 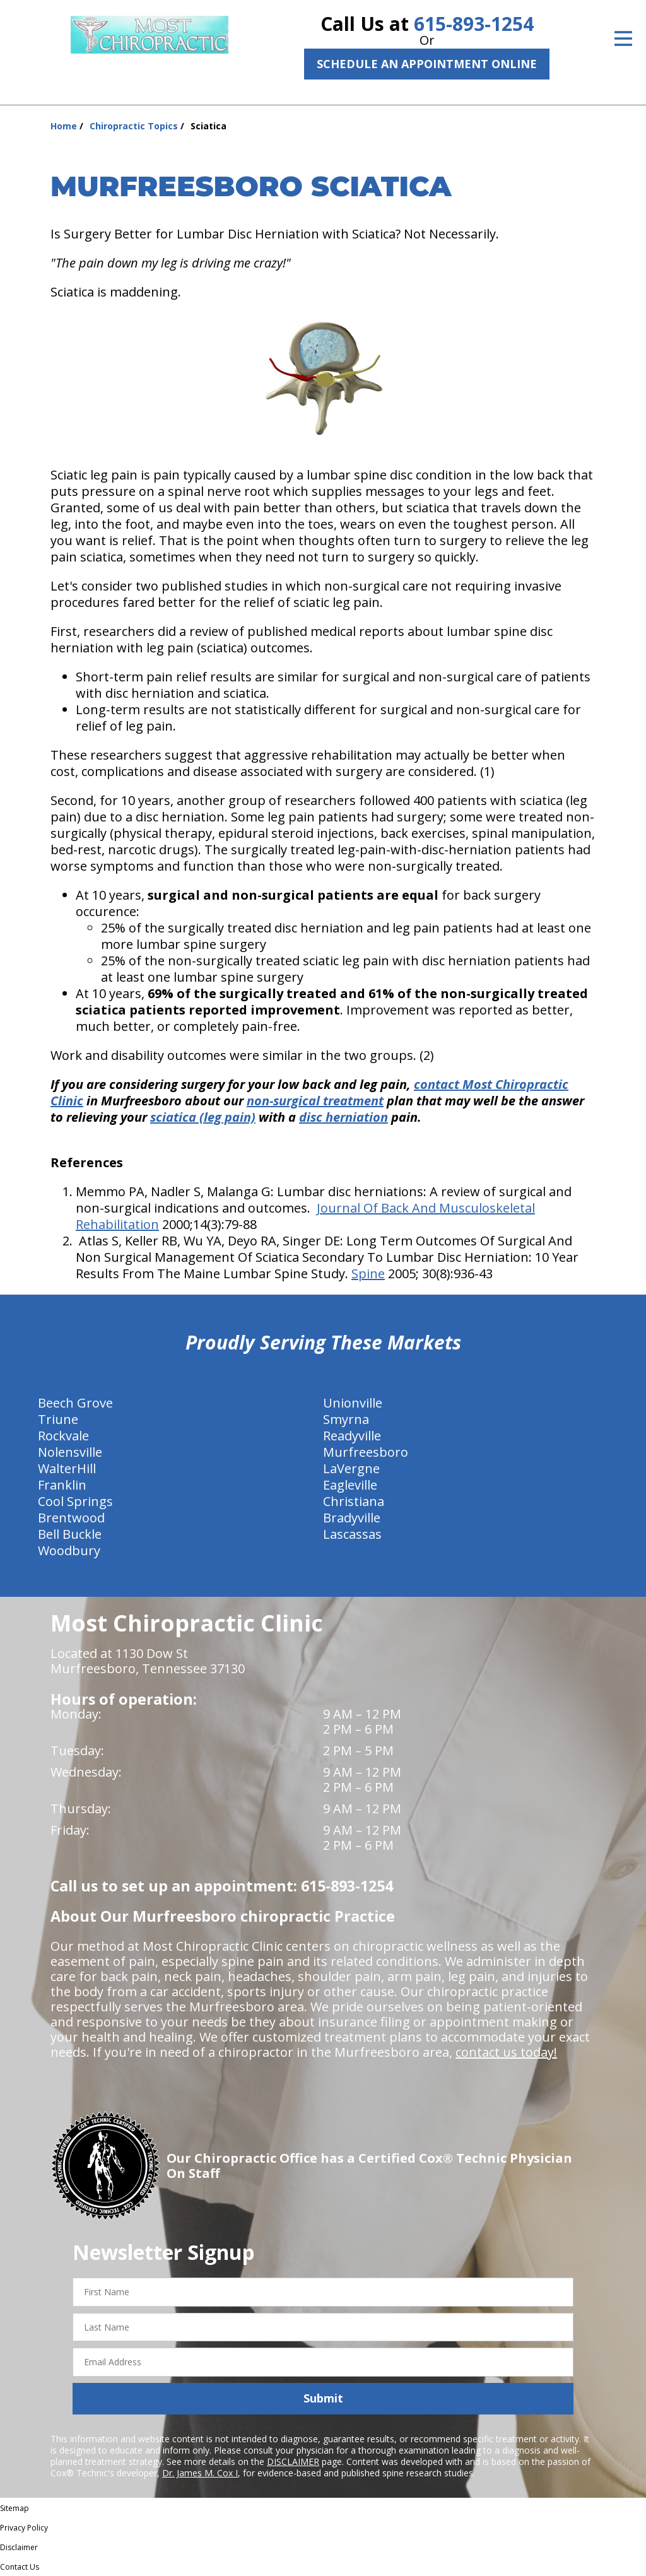 What do you see at coordinates (323, 2398) in the screenshot?
I see `Submit` at bounding box center [323, 2398].